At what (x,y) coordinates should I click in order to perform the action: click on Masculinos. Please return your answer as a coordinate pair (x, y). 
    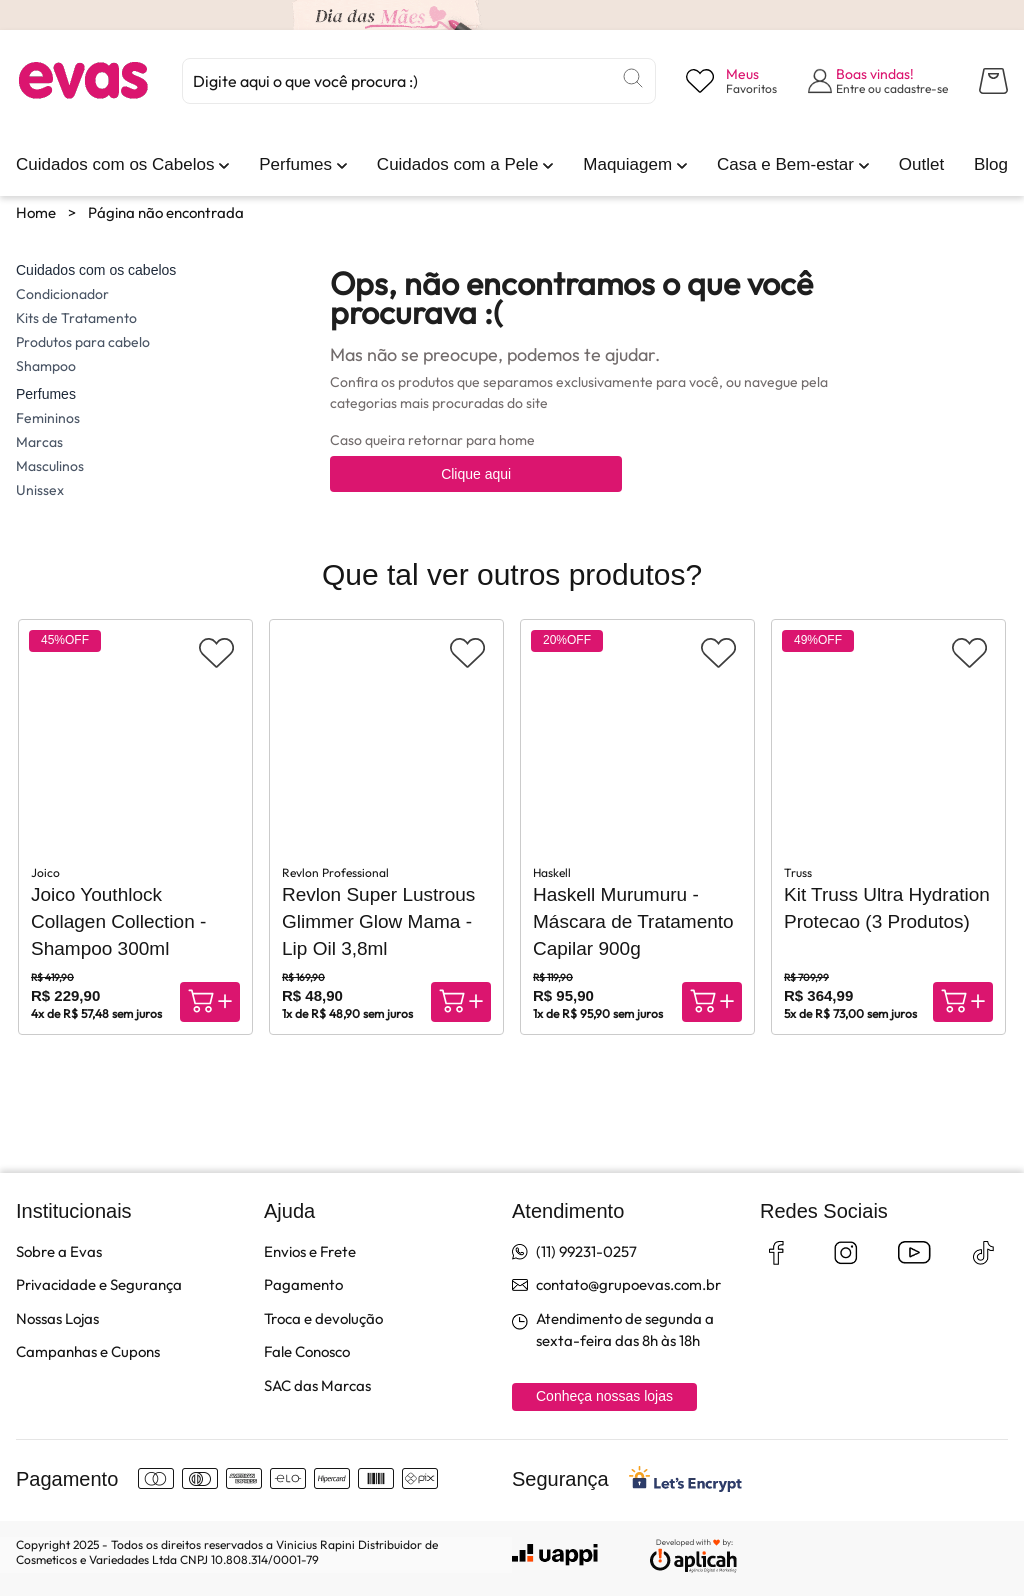
    Looking at the image, I should click on (50, 466).